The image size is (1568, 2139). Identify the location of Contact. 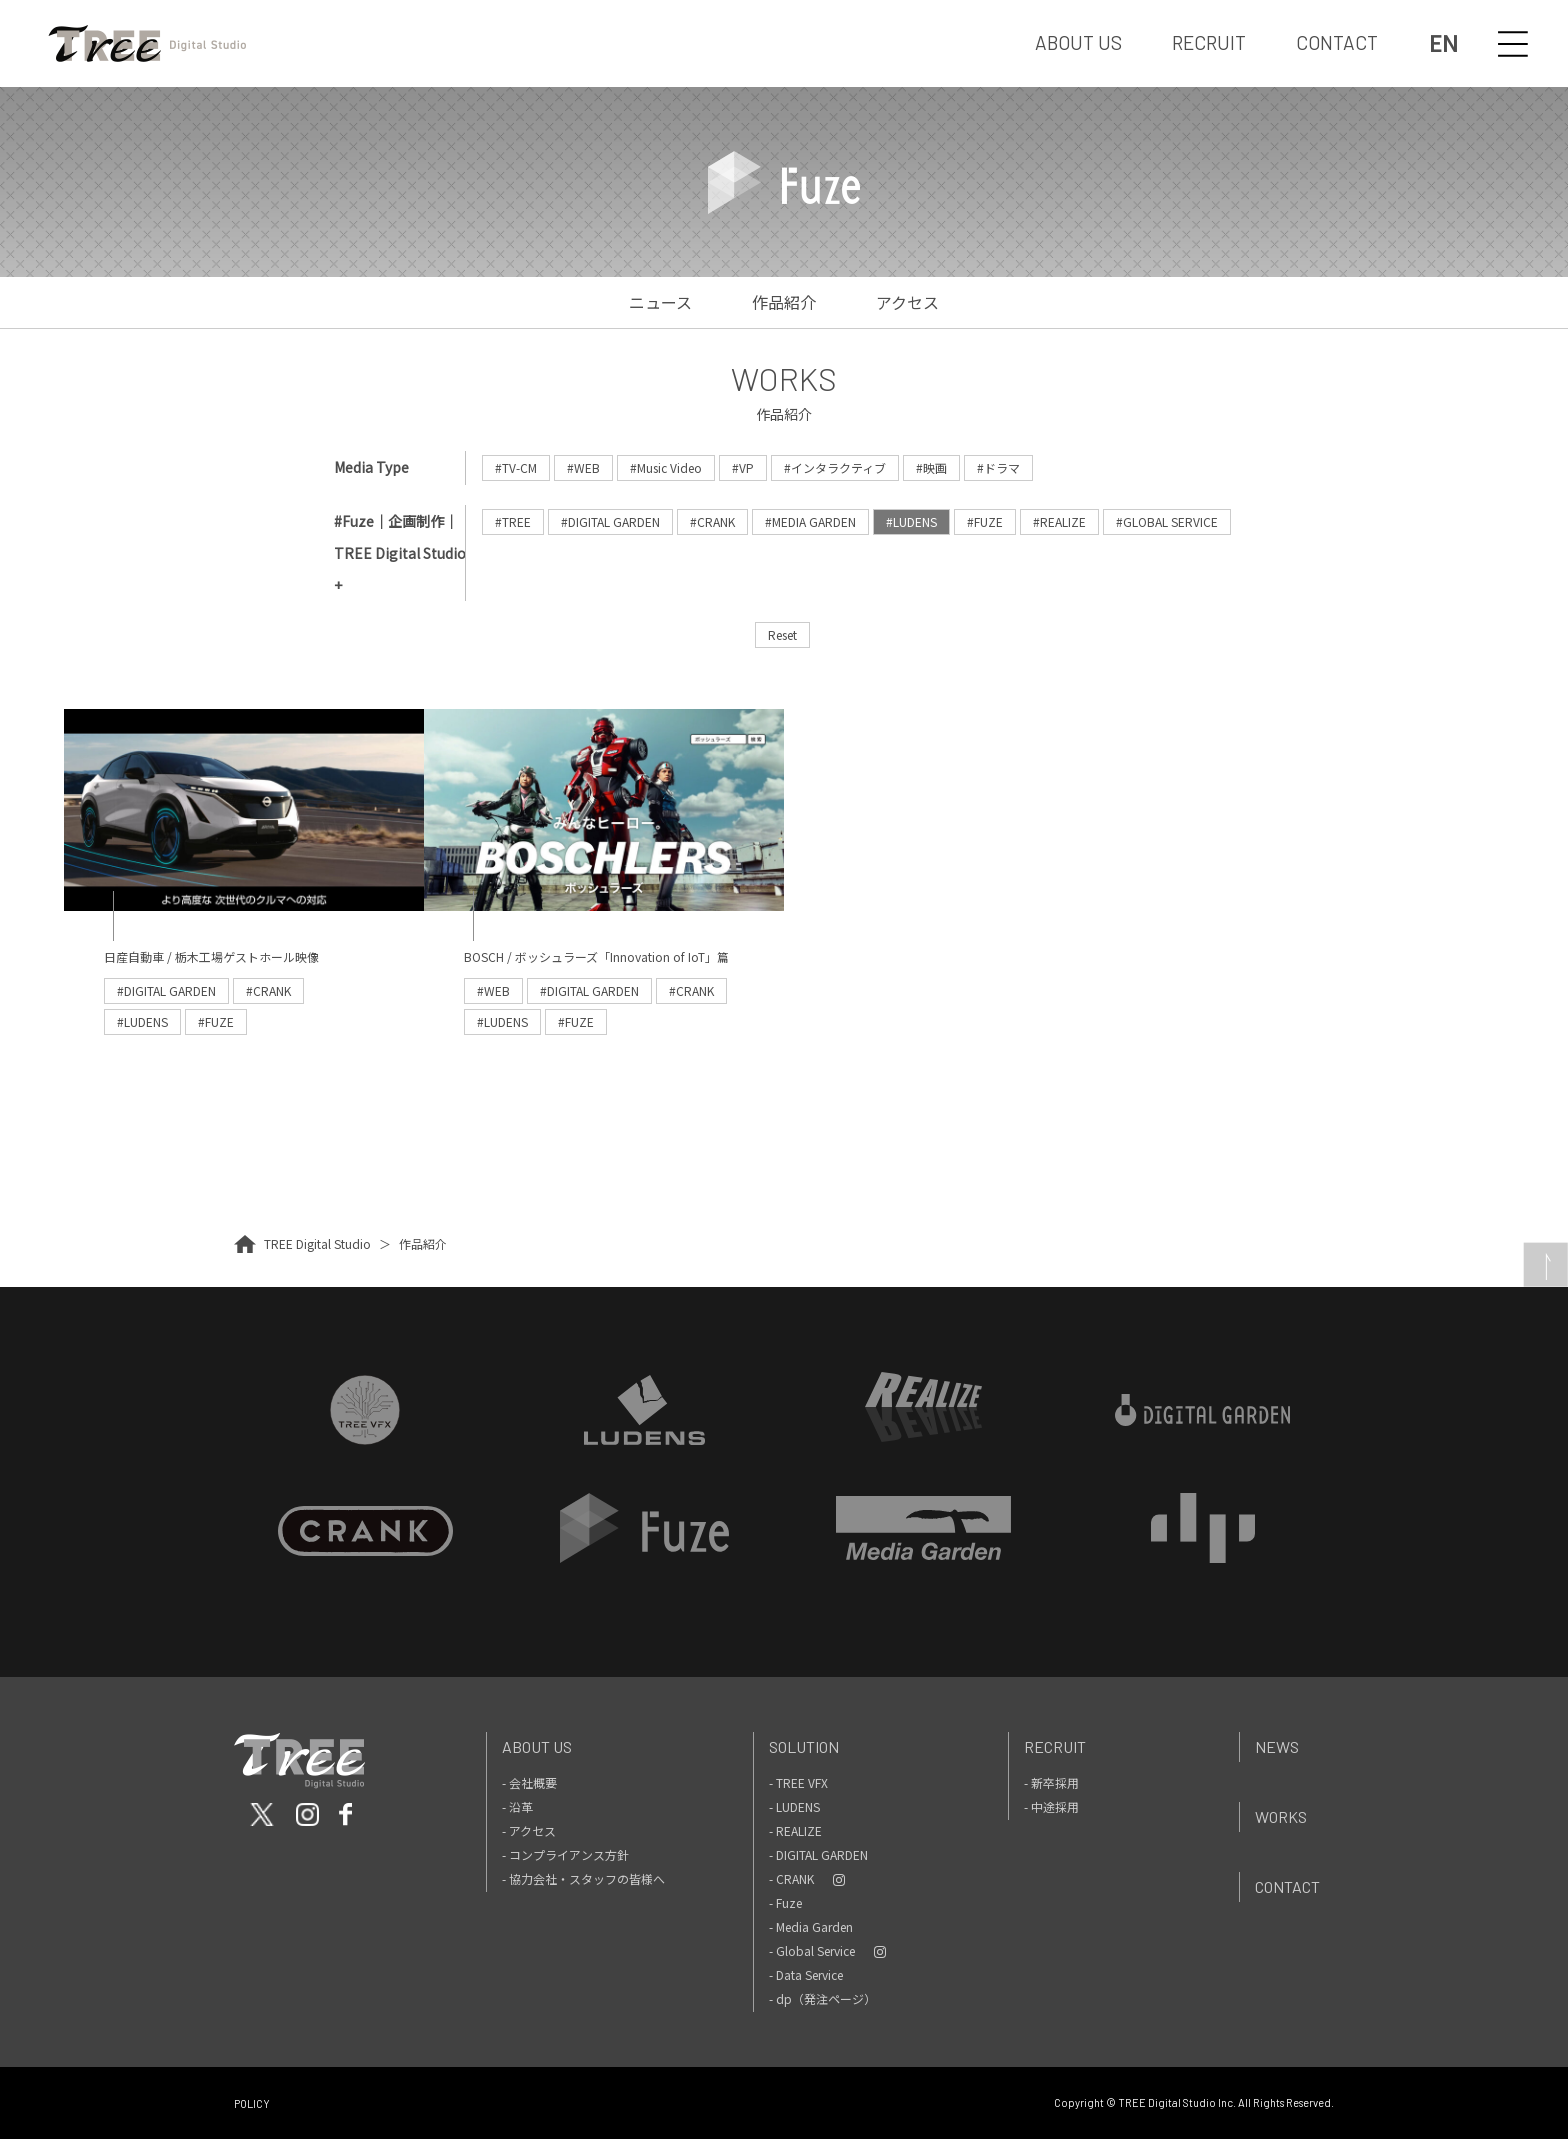
(1287, 1886).